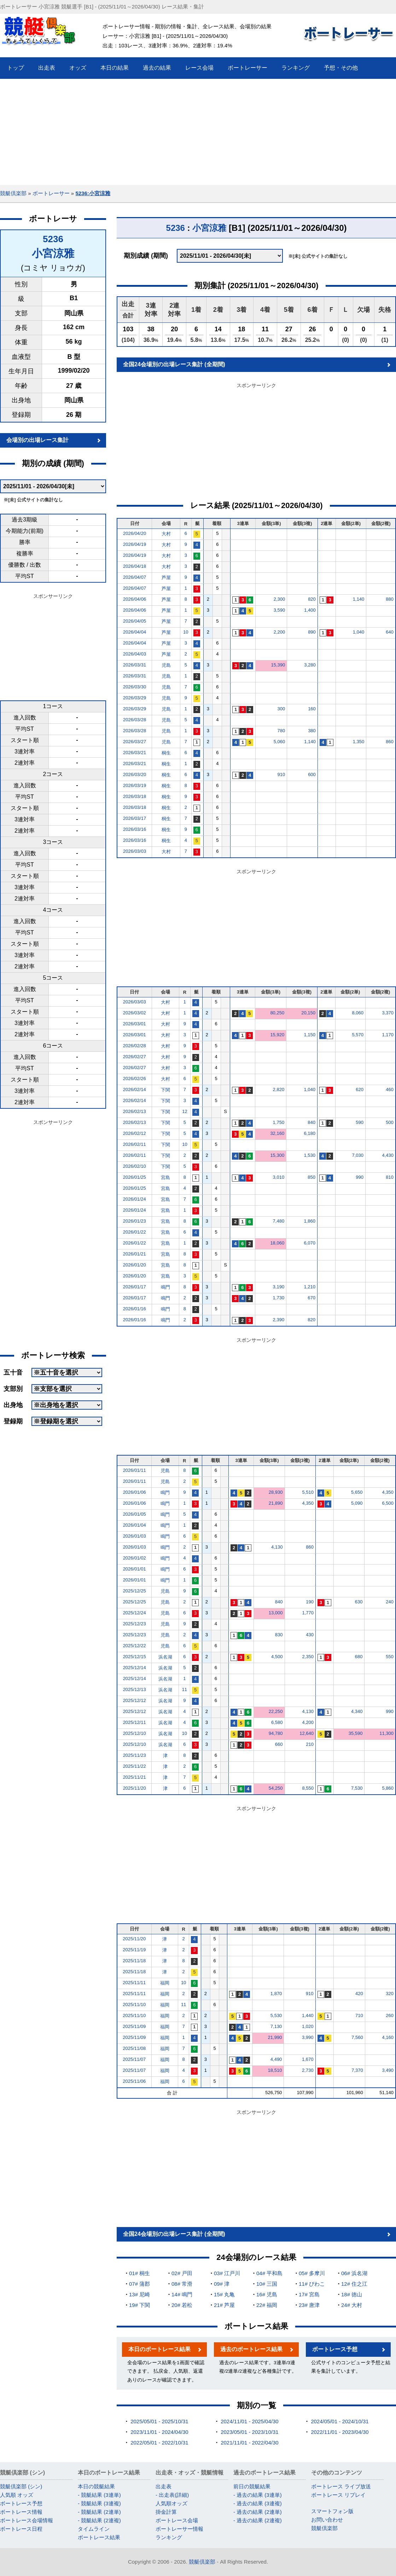 The height and width of the screenshot is (2576, 396). I want to click on 2026/01/05, so click(134, 1514).